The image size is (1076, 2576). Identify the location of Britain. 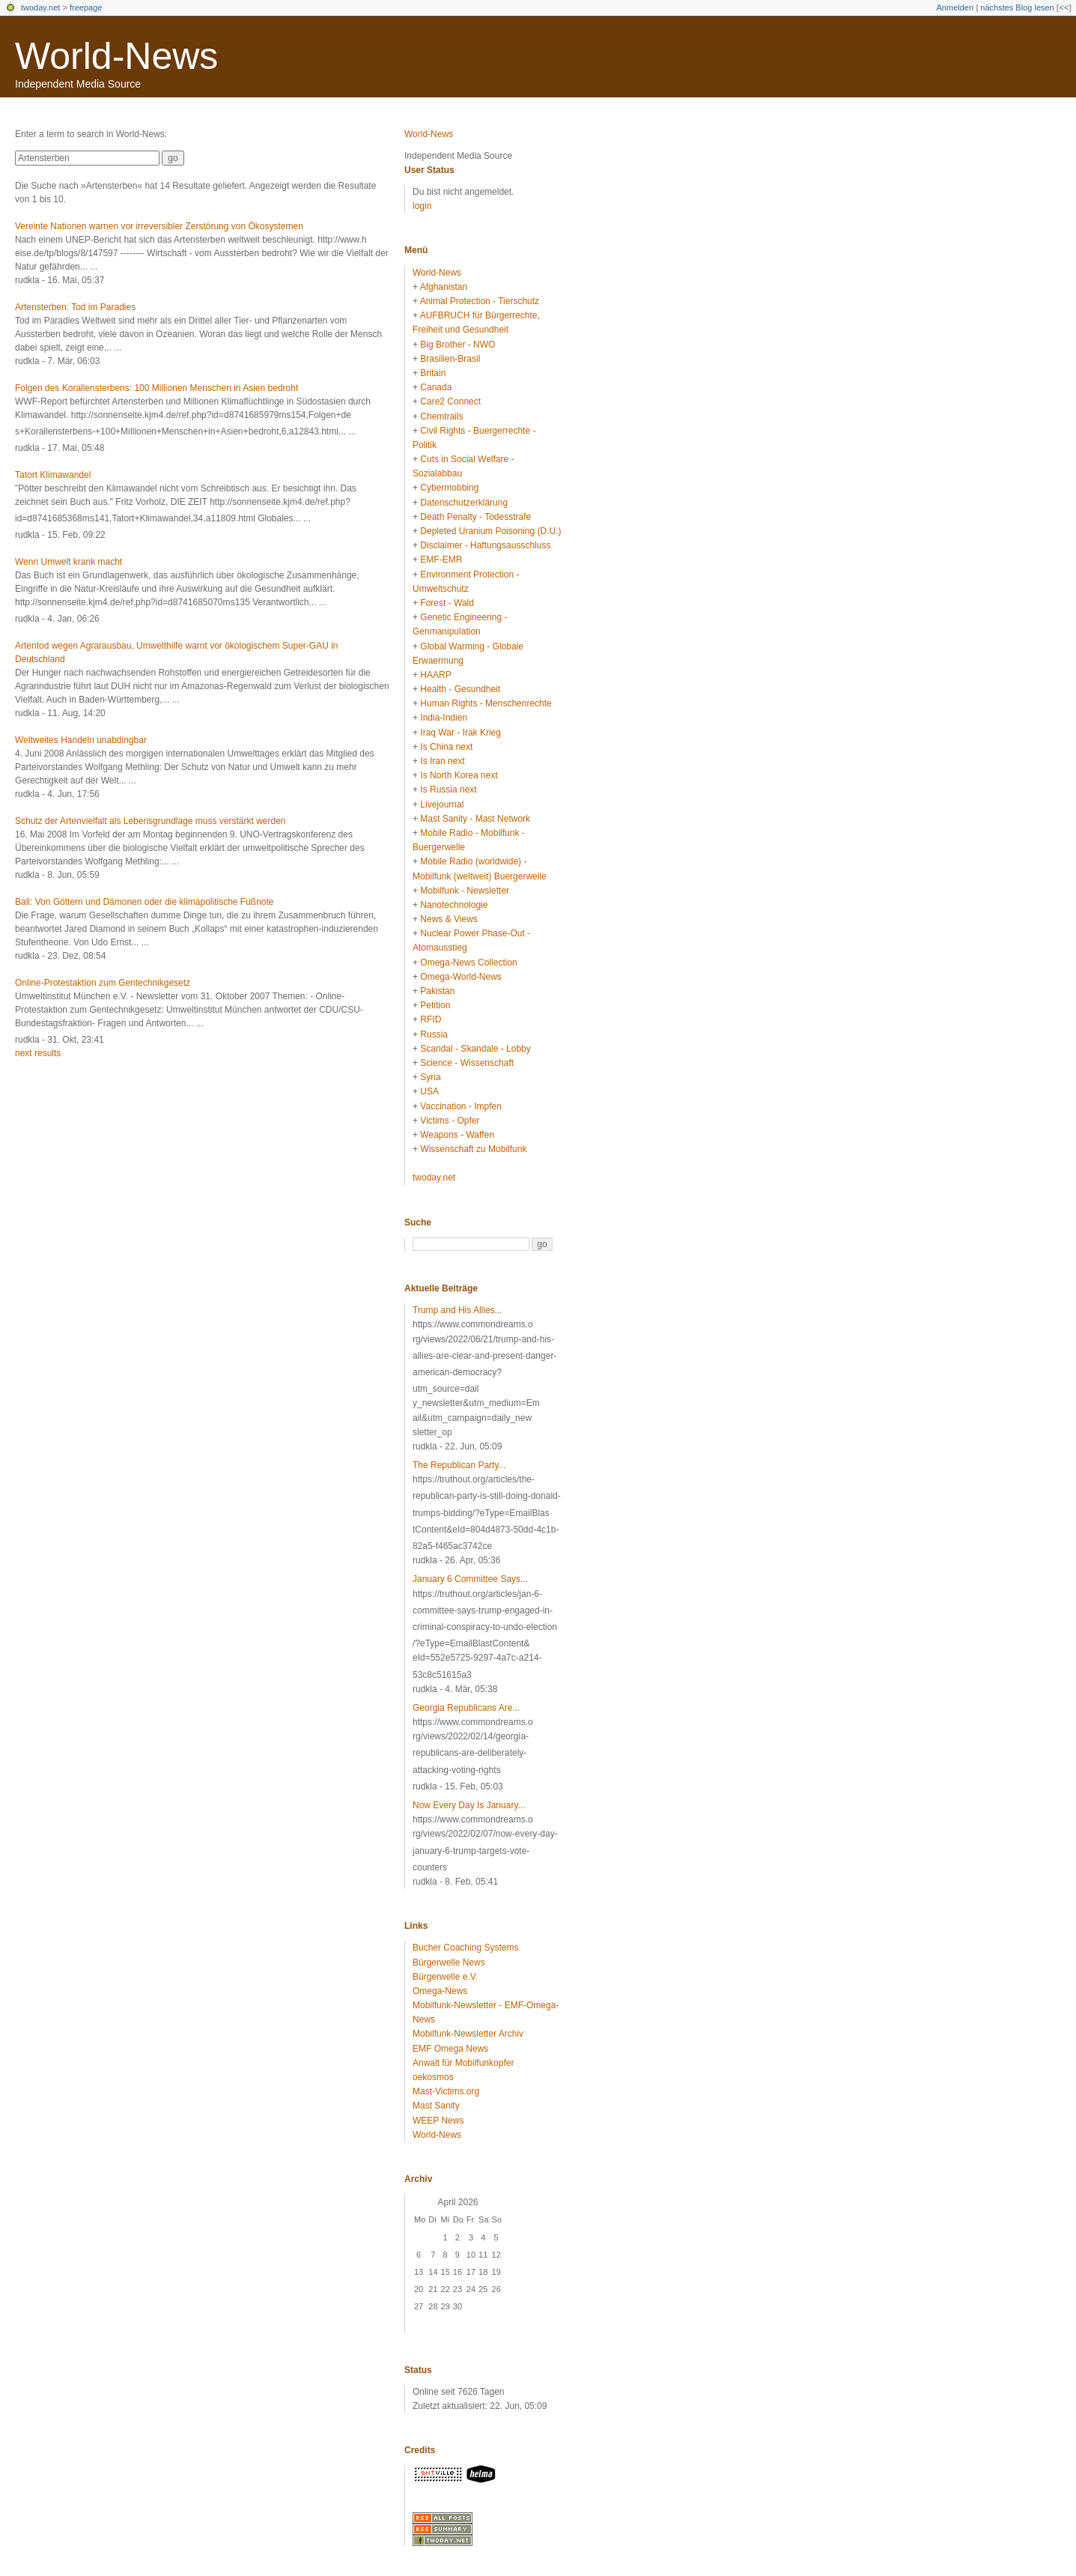
(433, 373).